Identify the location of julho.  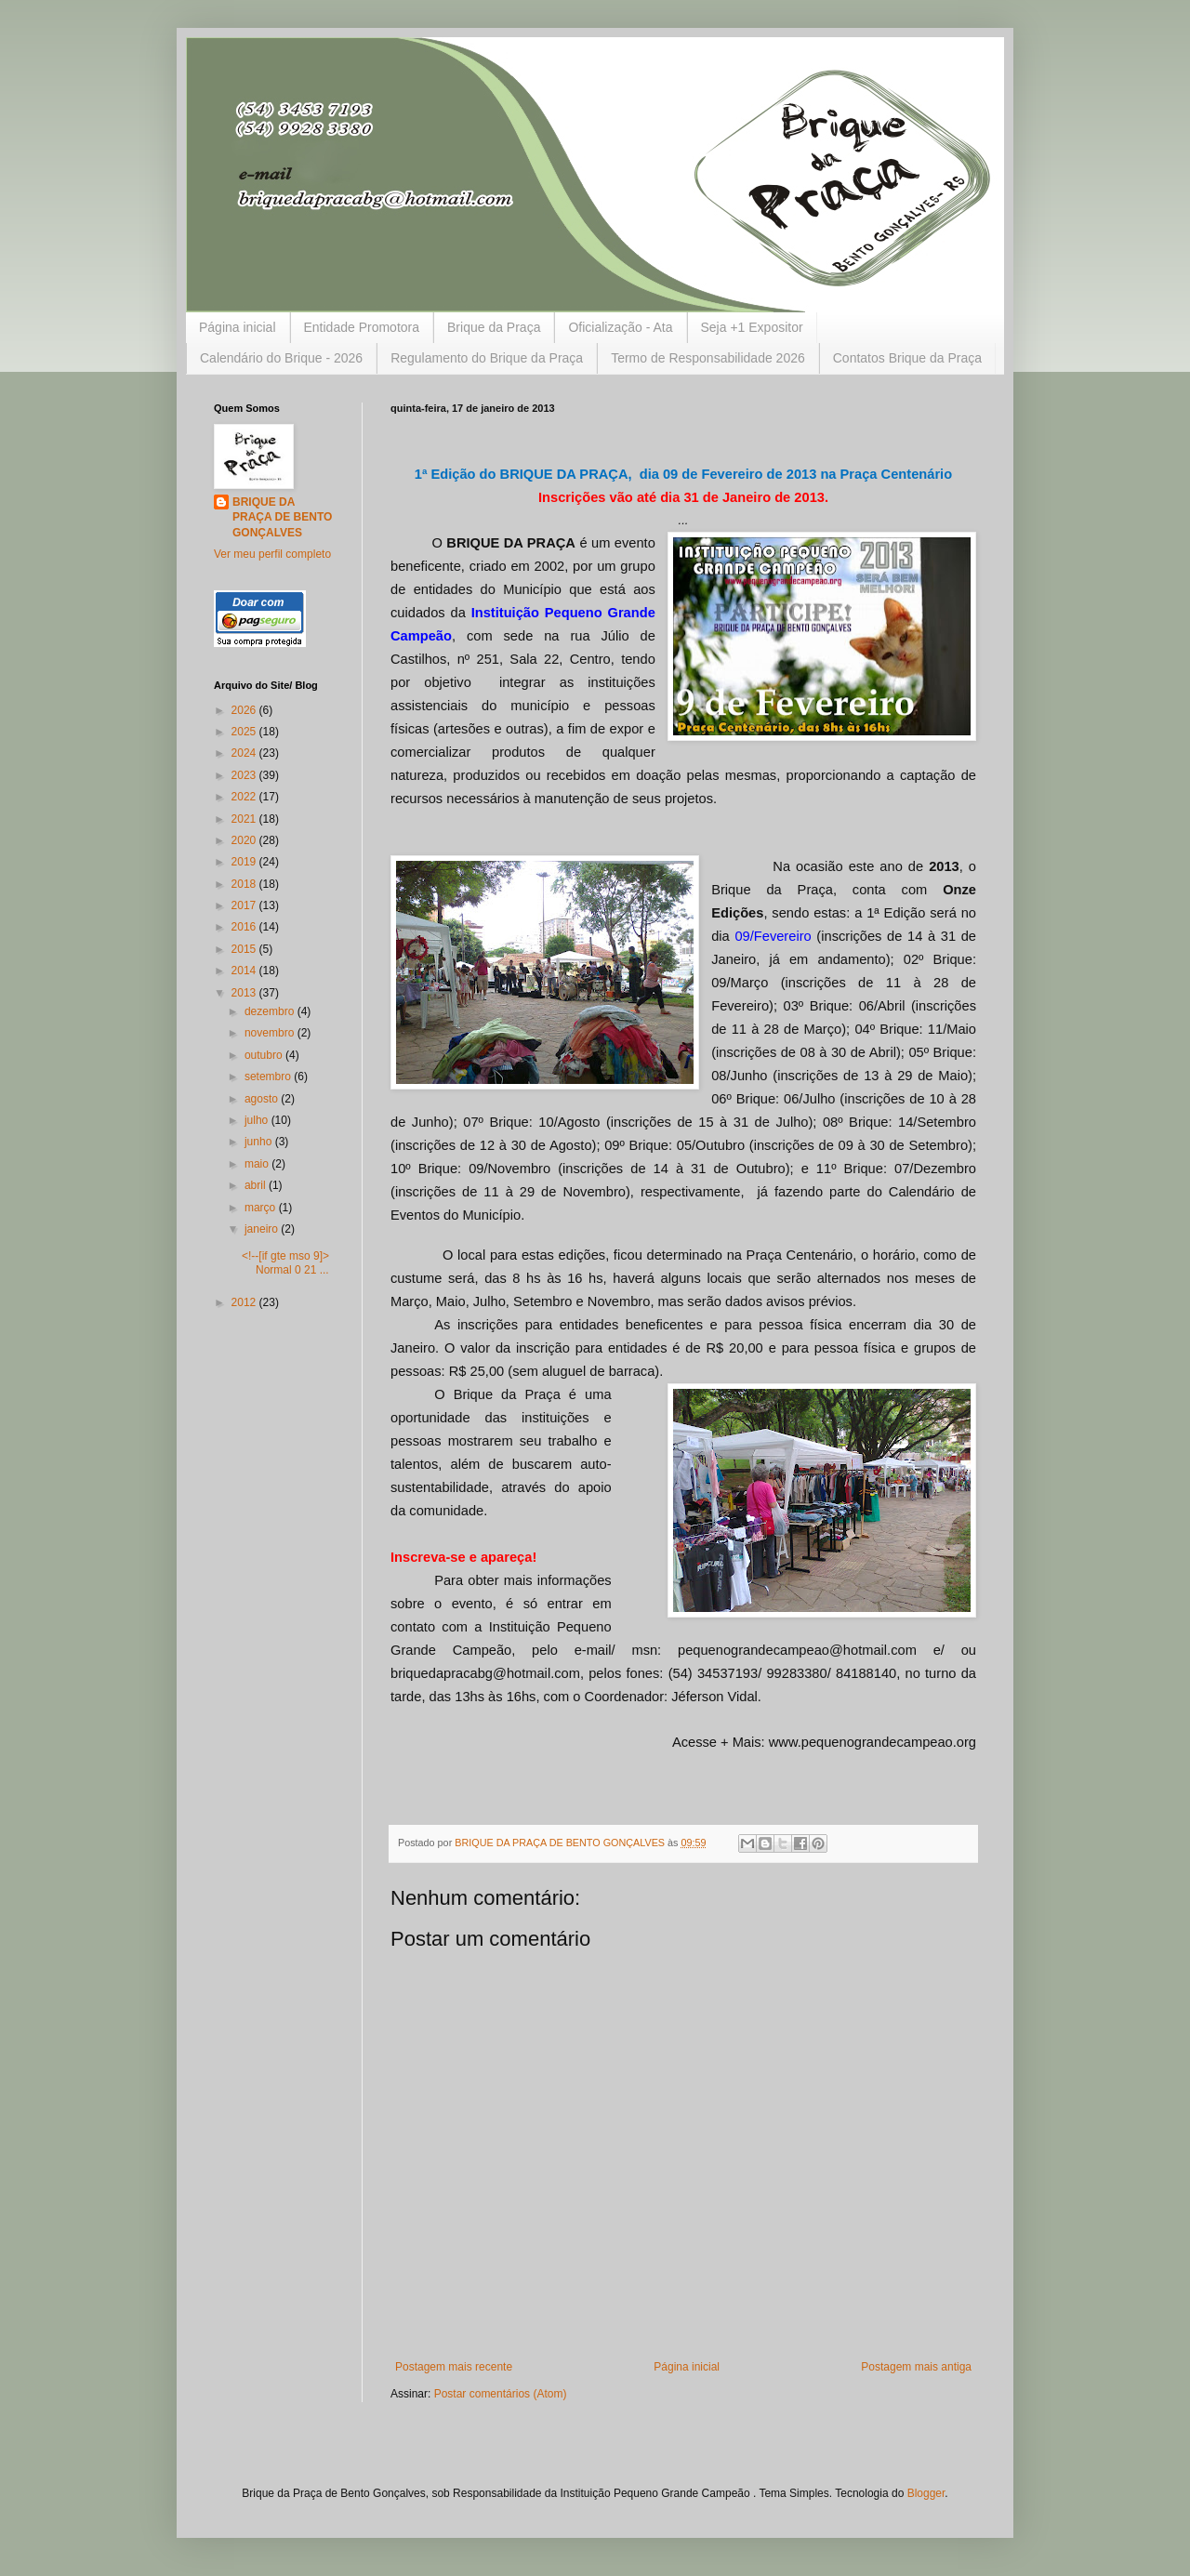
(258, 1120).